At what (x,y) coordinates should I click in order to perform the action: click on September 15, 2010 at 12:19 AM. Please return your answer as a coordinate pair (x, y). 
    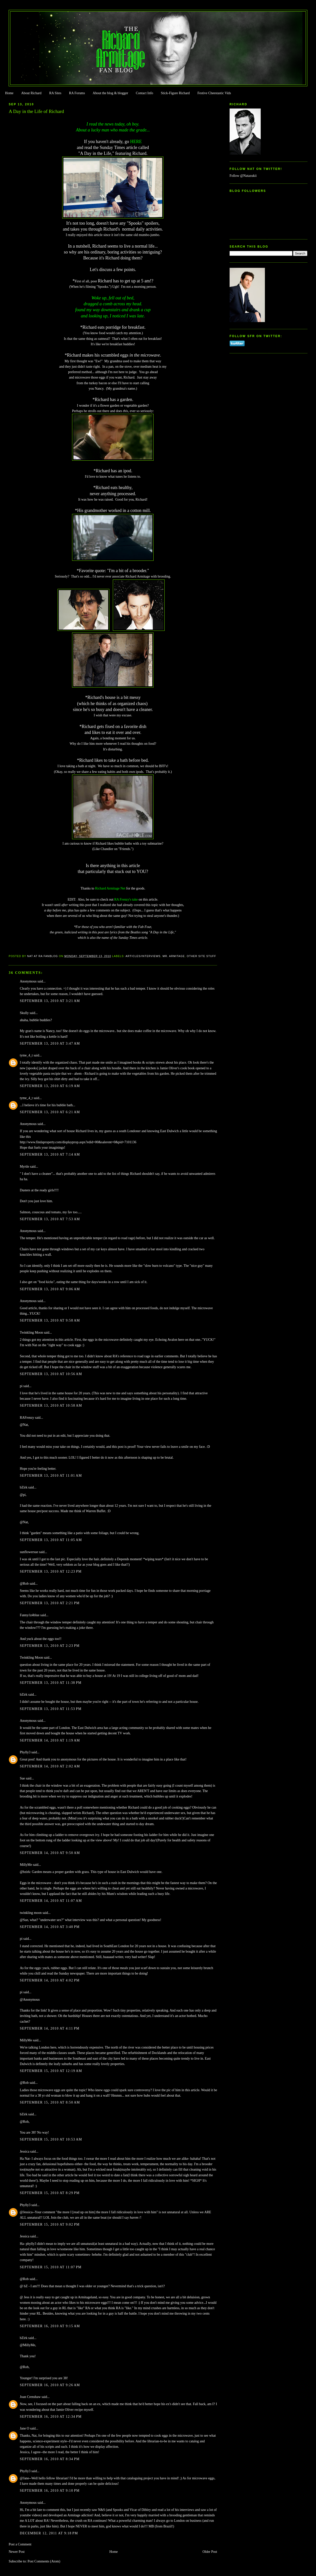
    Looking at the image, I should click on (51, 2071).